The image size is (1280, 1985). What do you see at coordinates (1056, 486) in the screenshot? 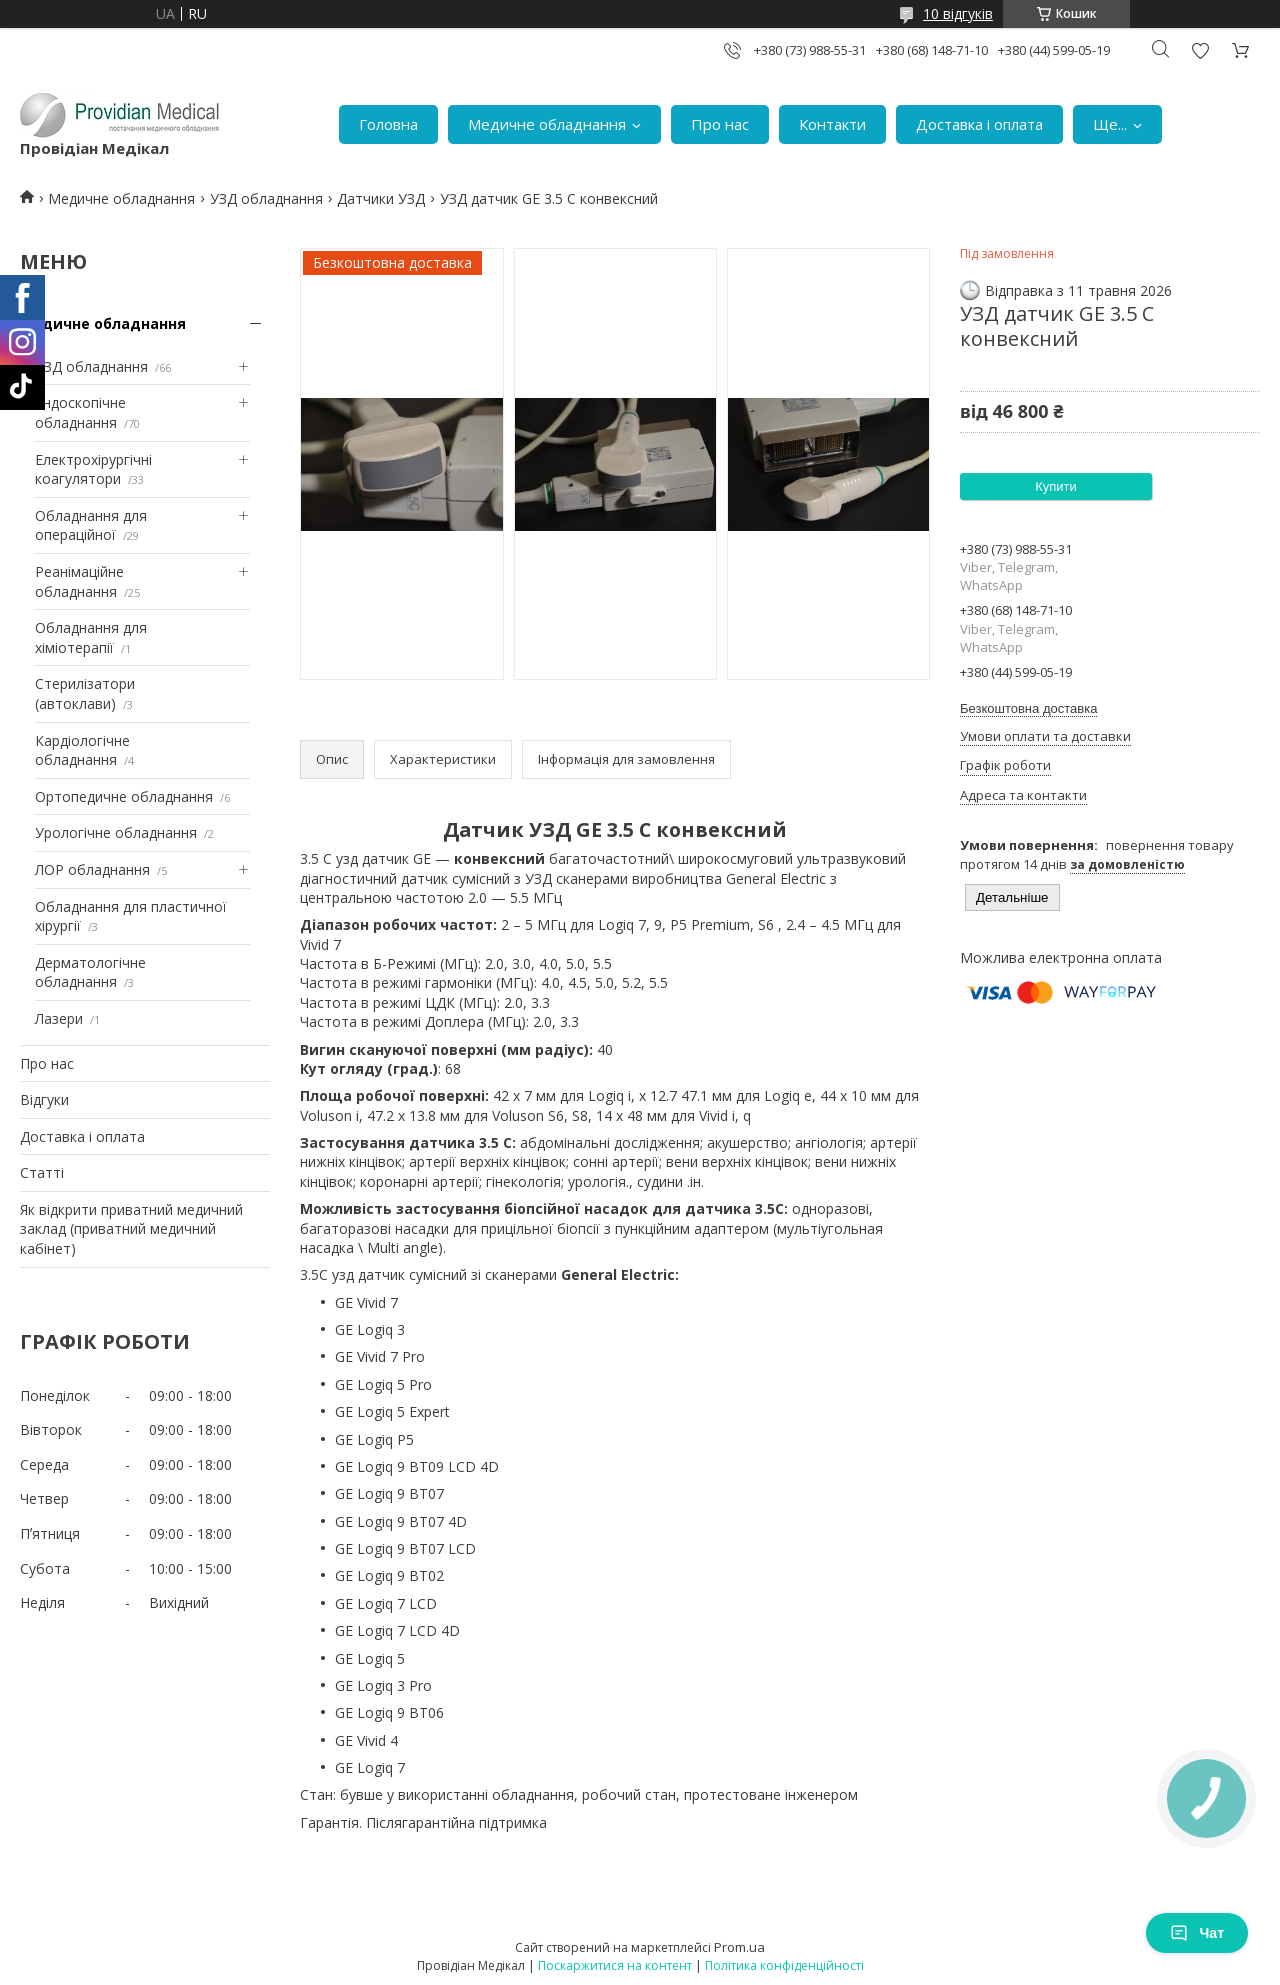
I see `Купити` at bounding box center [1056, 486].